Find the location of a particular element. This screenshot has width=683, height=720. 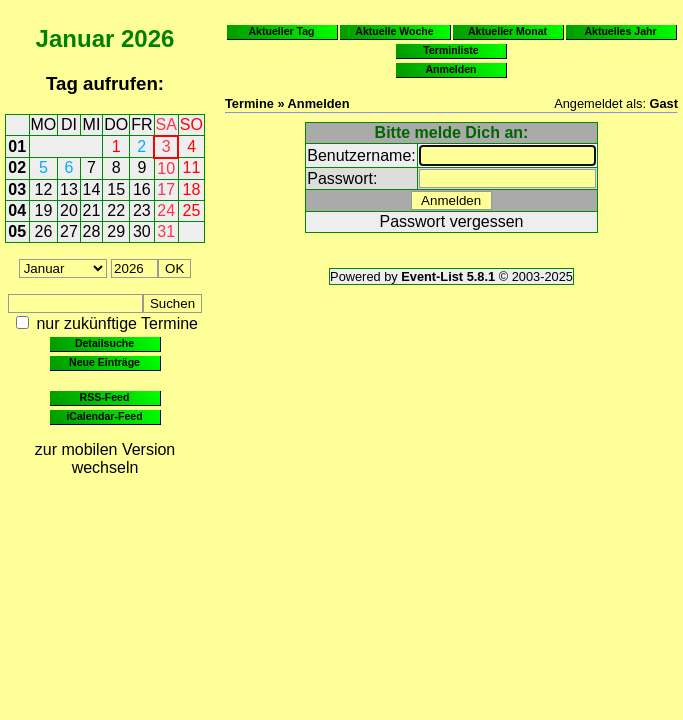

Anmelden is located at coordinates (451, 69).